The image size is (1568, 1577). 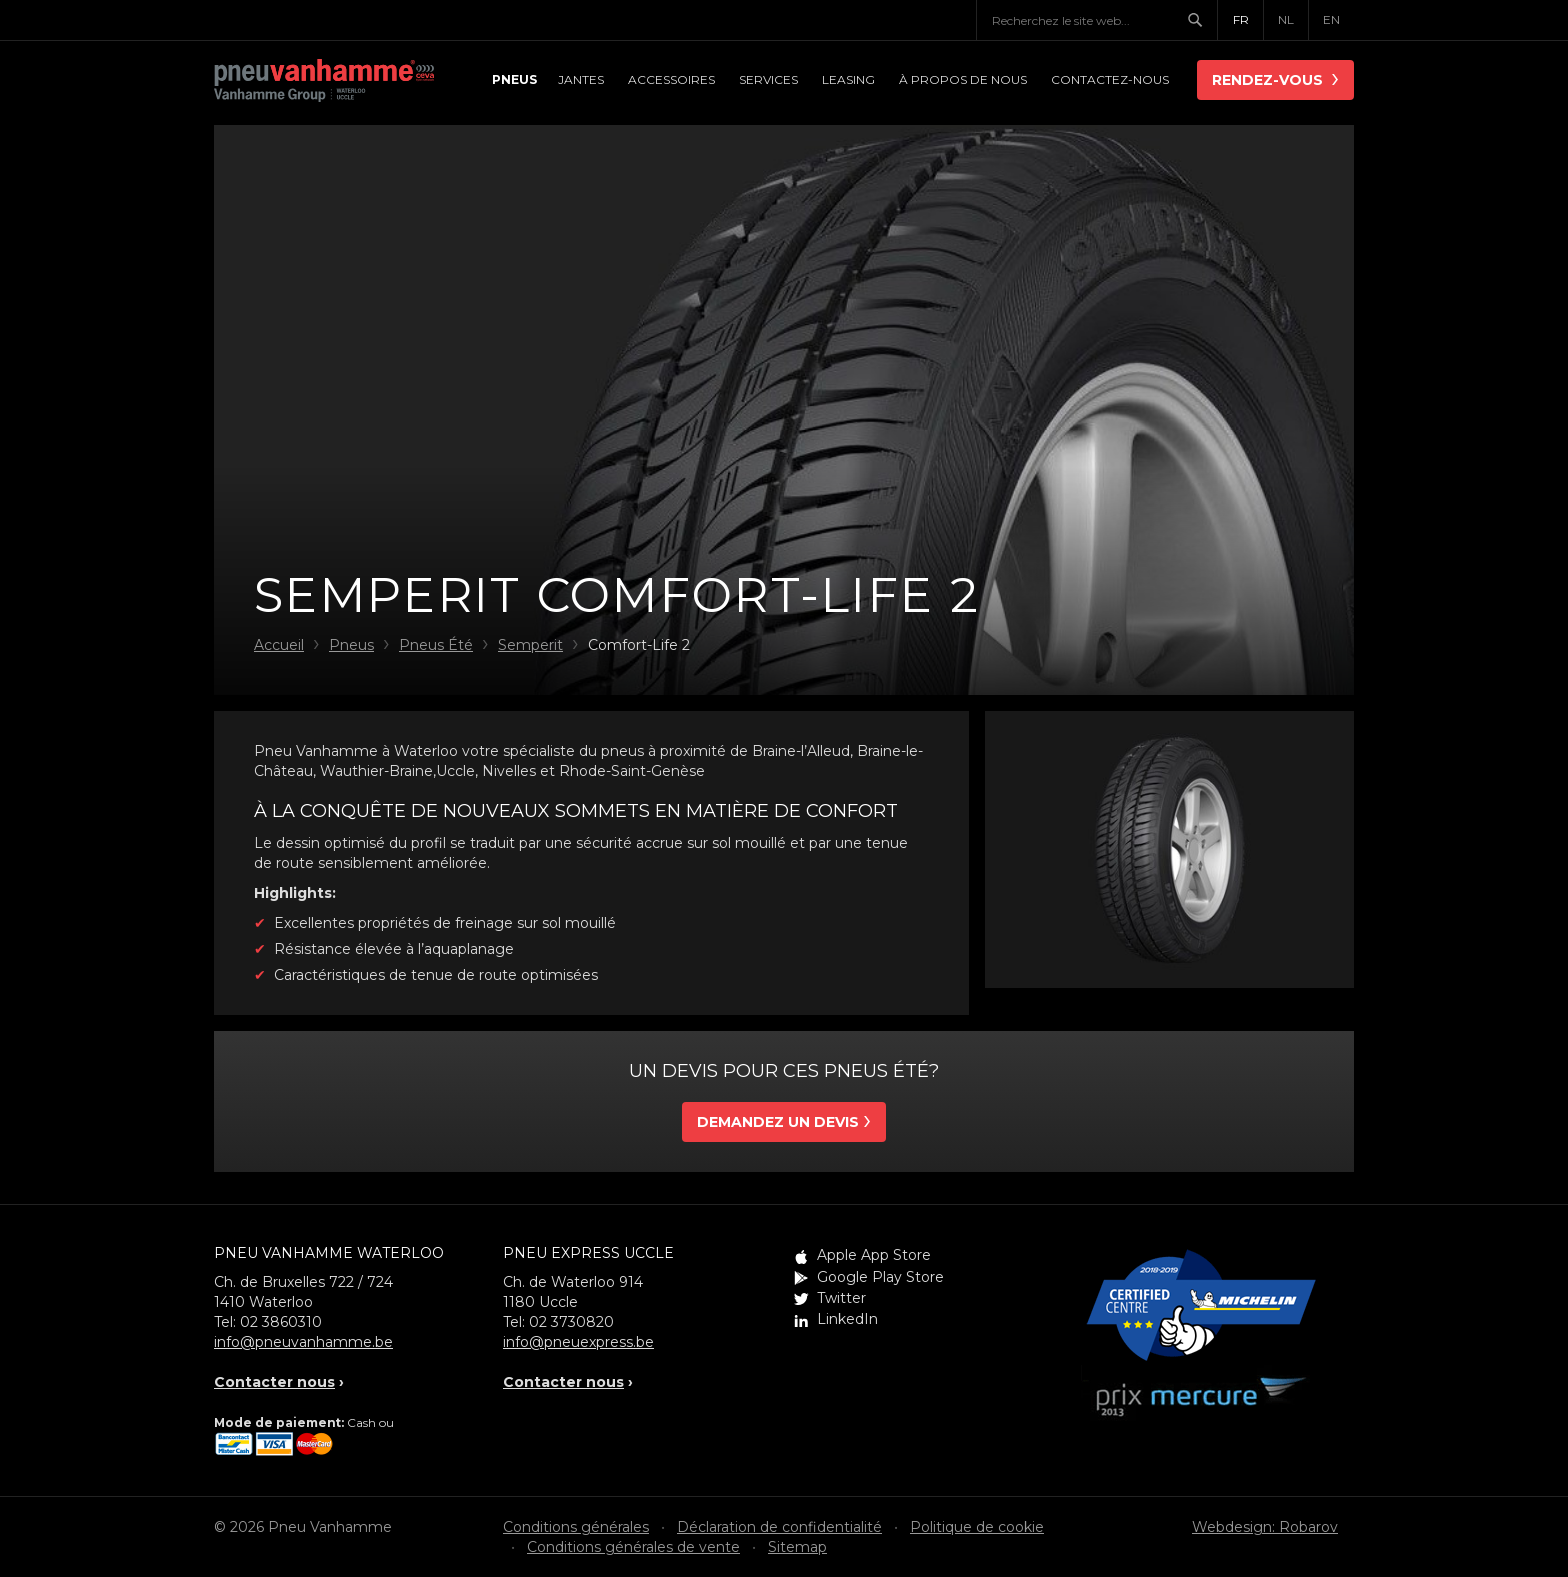 What do you see at coordinates (576, 1527) in the screenshot?
I see `Conditions générales` at bounding box center [576, 1527].